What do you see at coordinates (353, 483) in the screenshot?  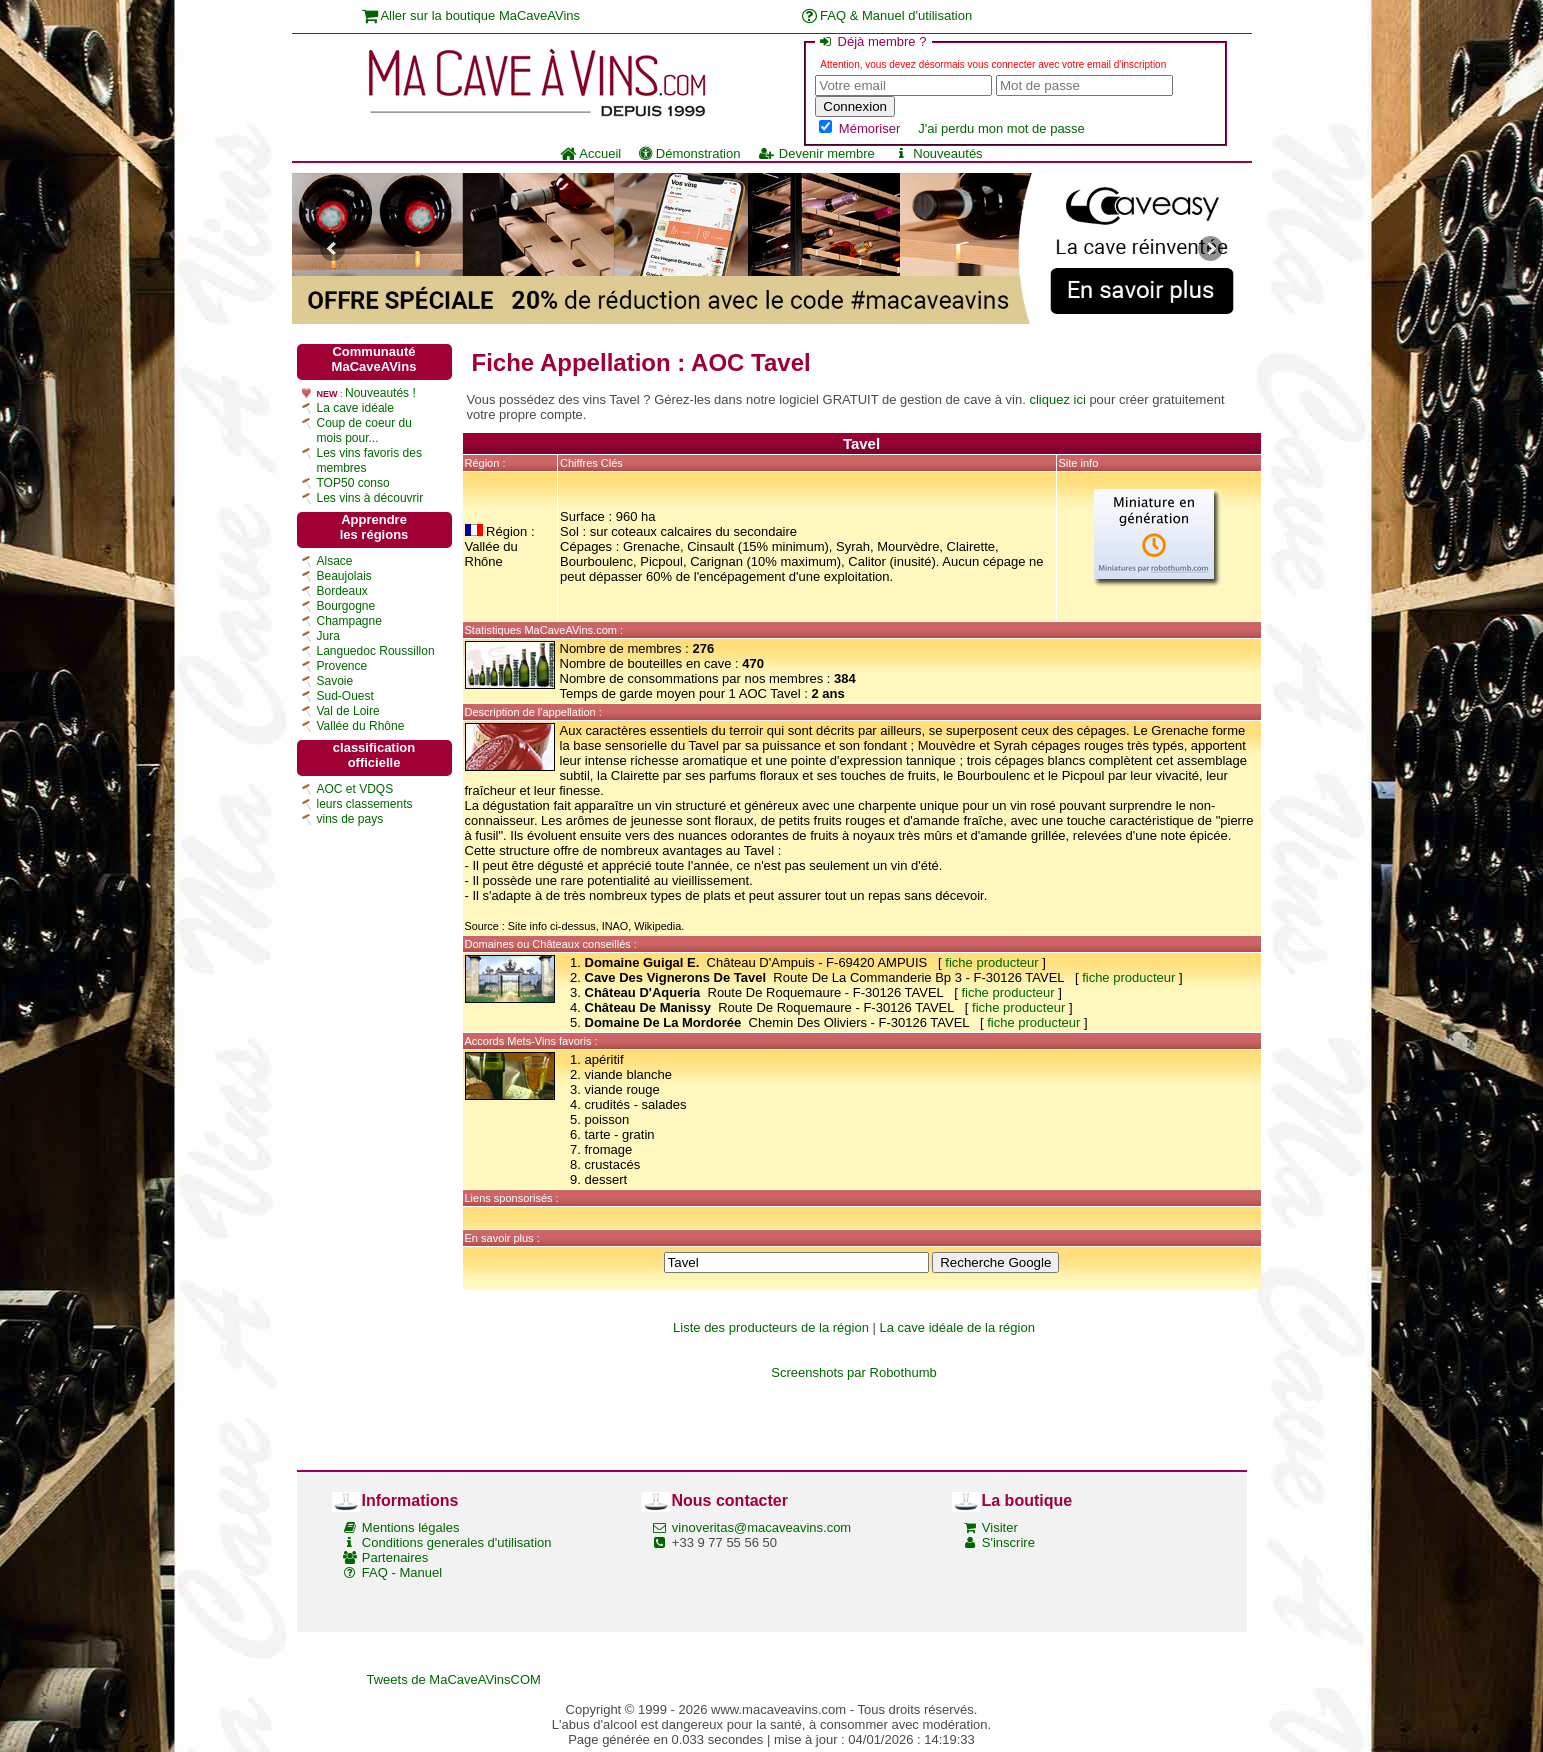 I see `TOP50 conso` at bounding box center [353, 483].